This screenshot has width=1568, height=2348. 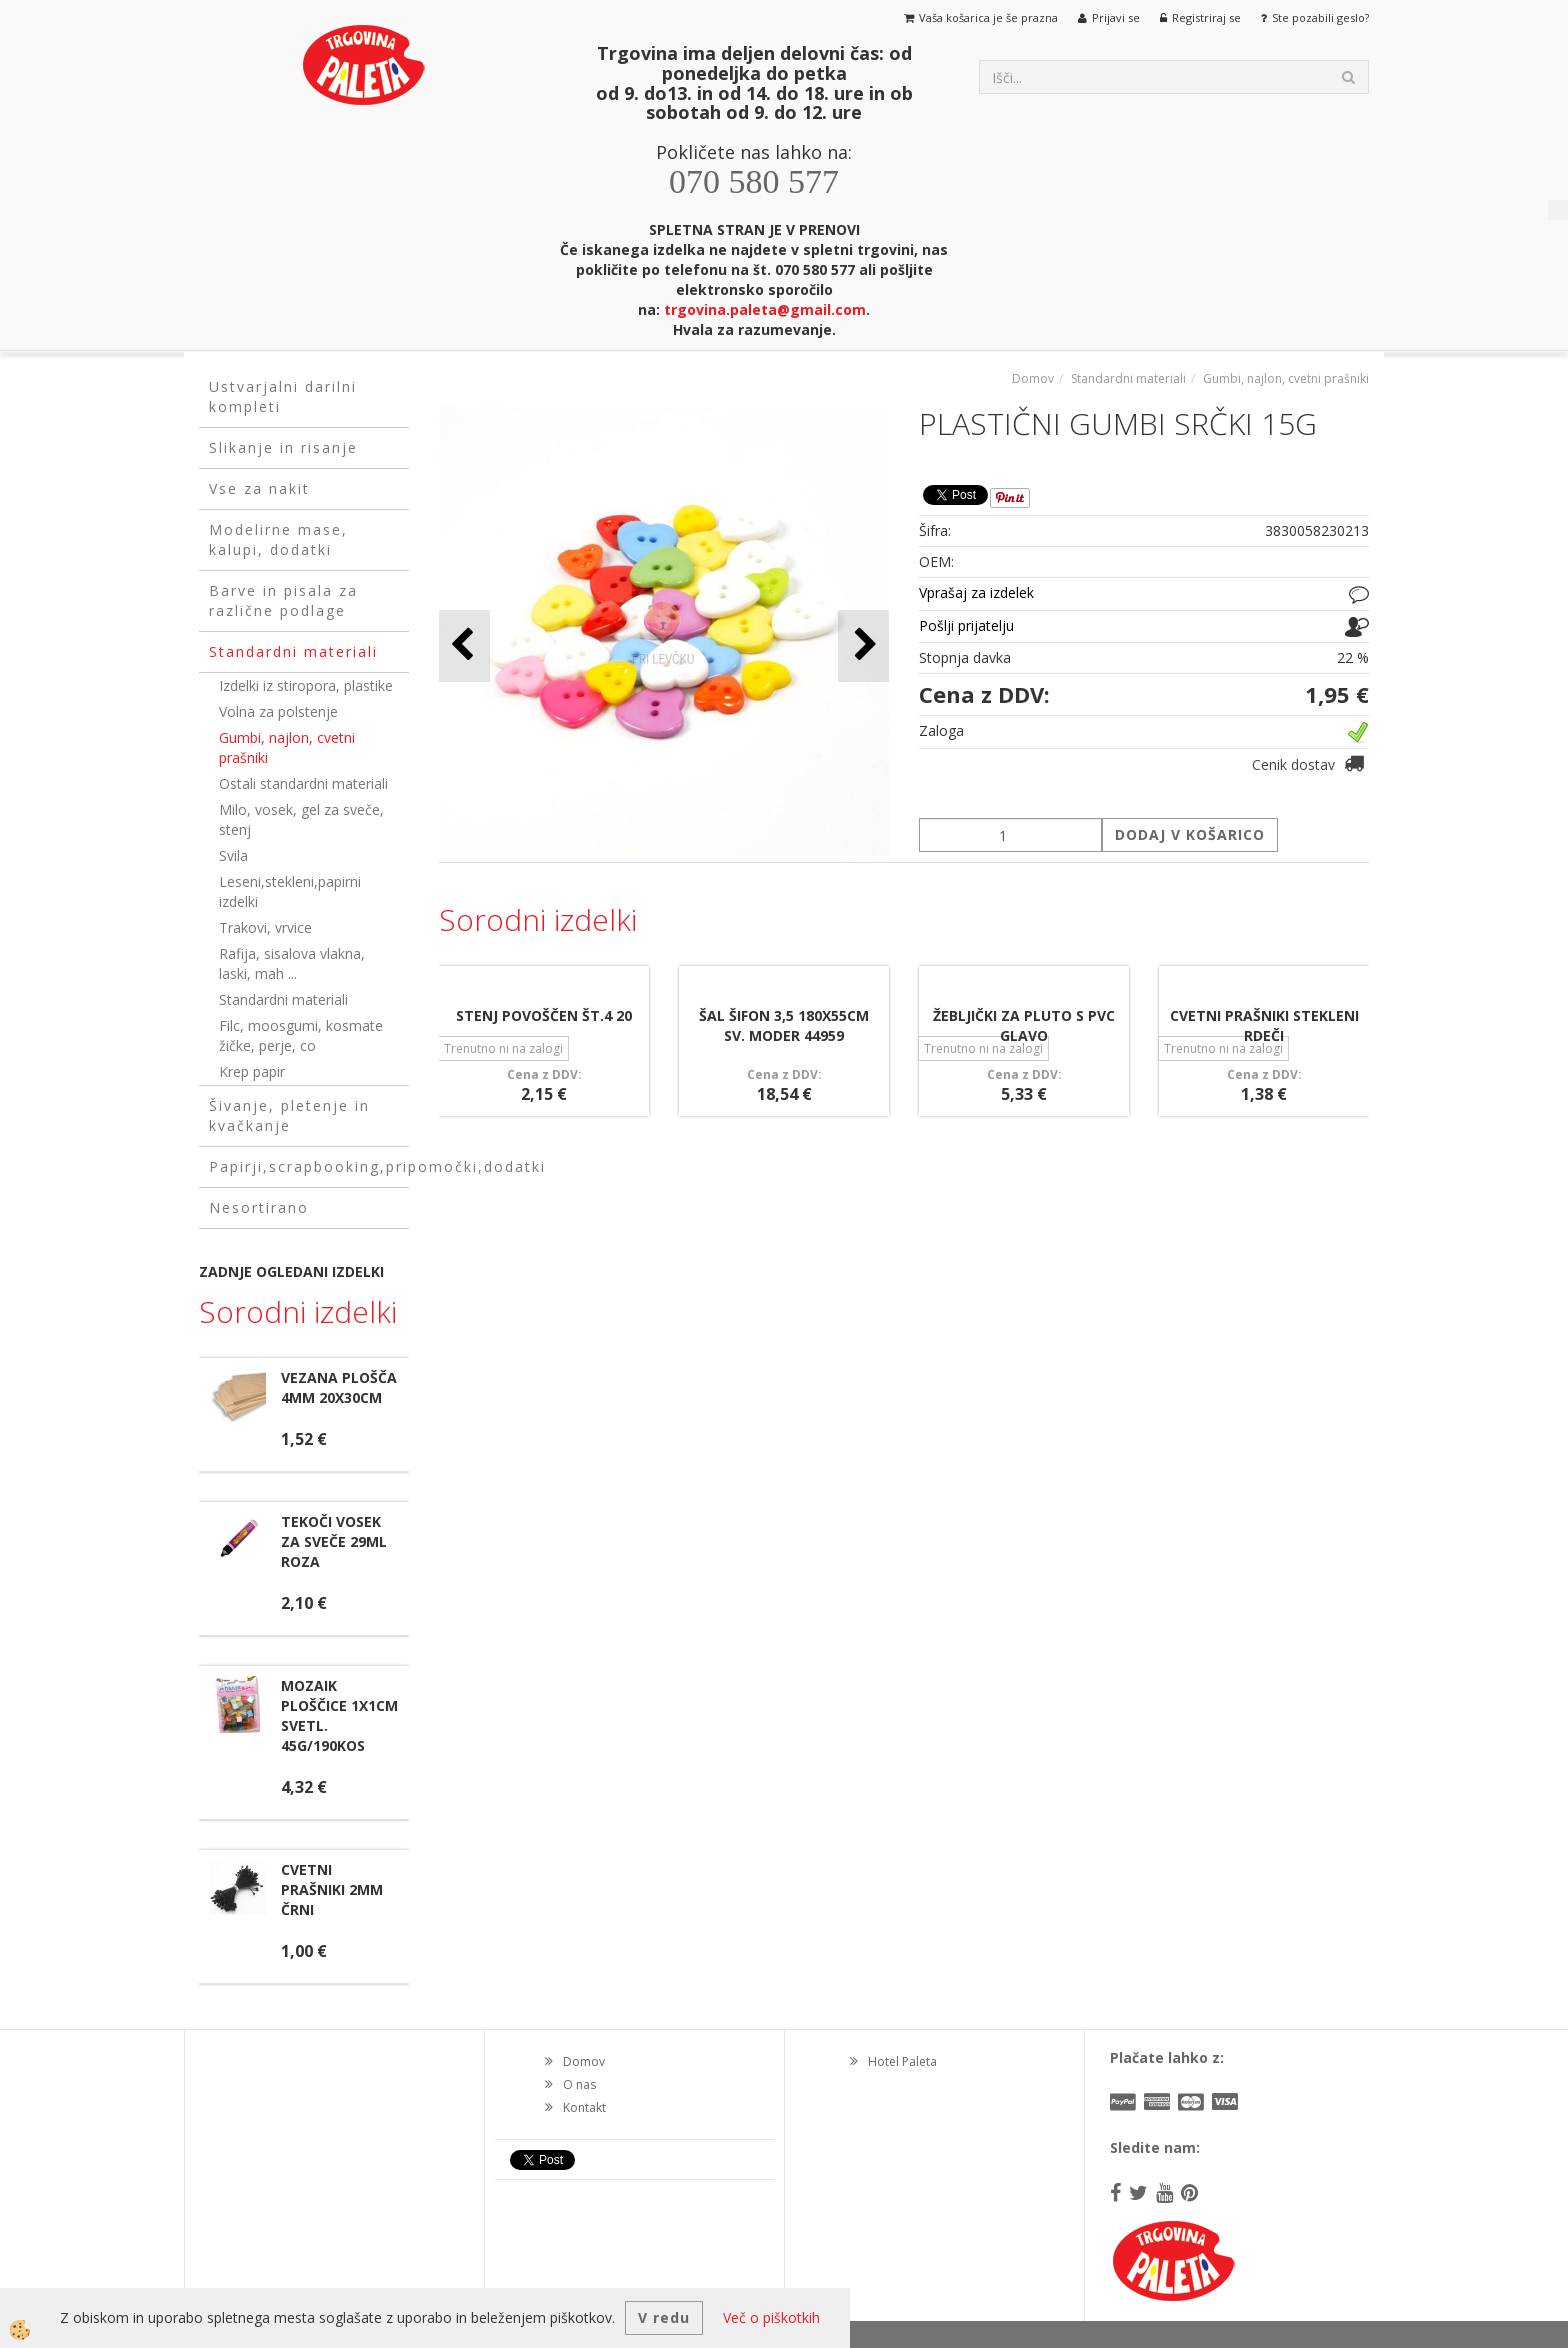 I want to click on Vprašaj za izdelek, so click(x=976, y=592).